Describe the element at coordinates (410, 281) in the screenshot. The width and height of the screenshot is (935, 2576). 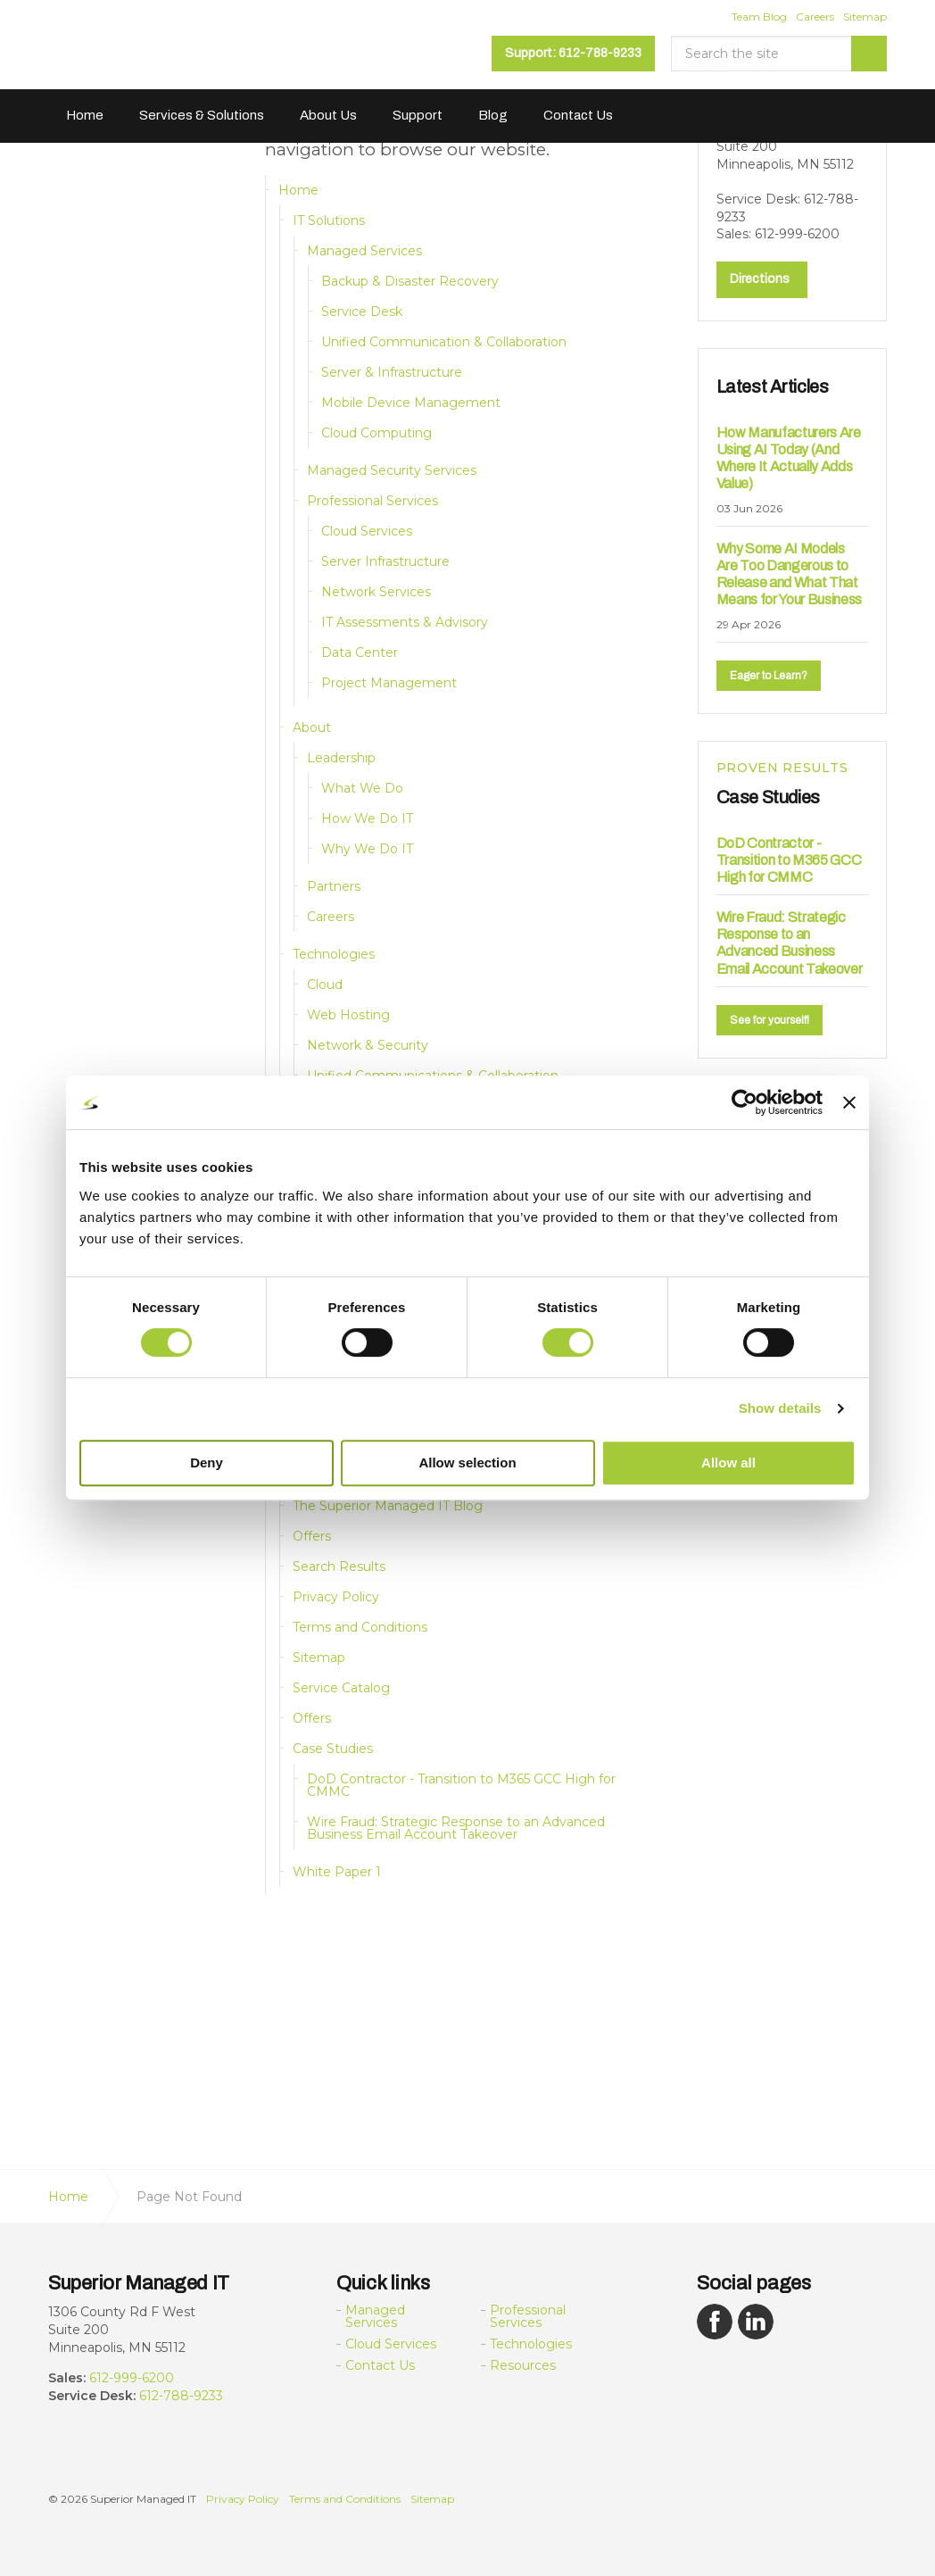
I see `Backup & Disaster Recovery` at that location.